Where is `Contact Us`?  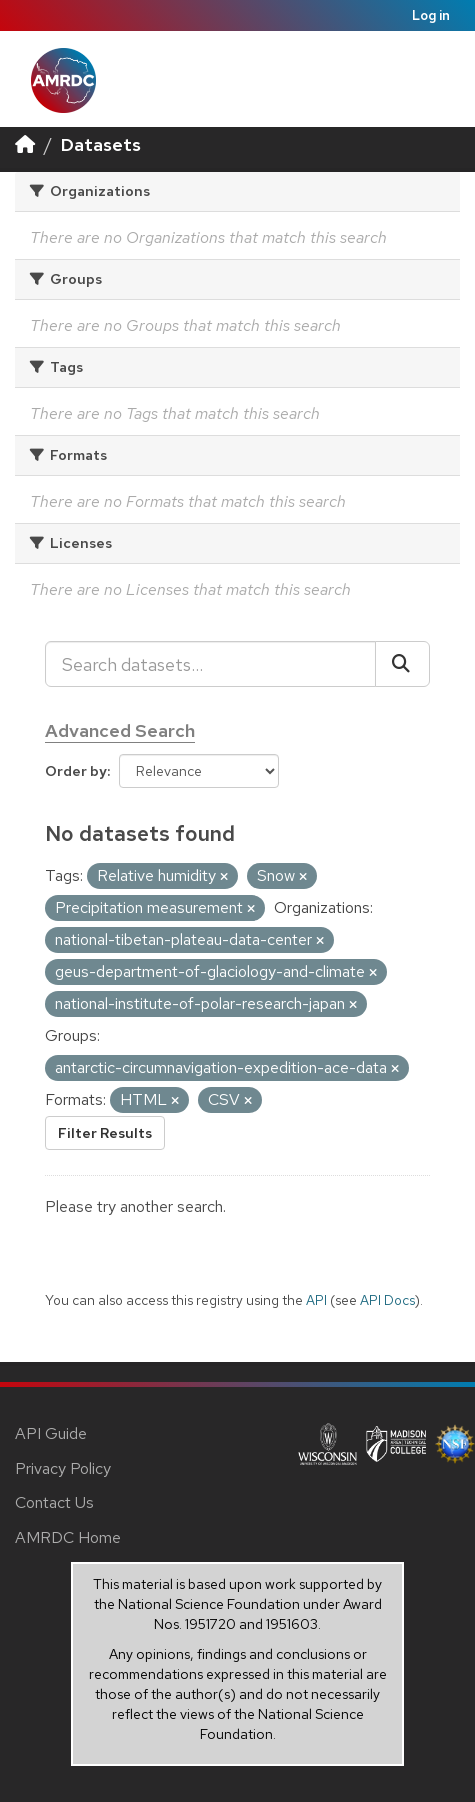 Contact Us is located at coordinates (54, 1502).